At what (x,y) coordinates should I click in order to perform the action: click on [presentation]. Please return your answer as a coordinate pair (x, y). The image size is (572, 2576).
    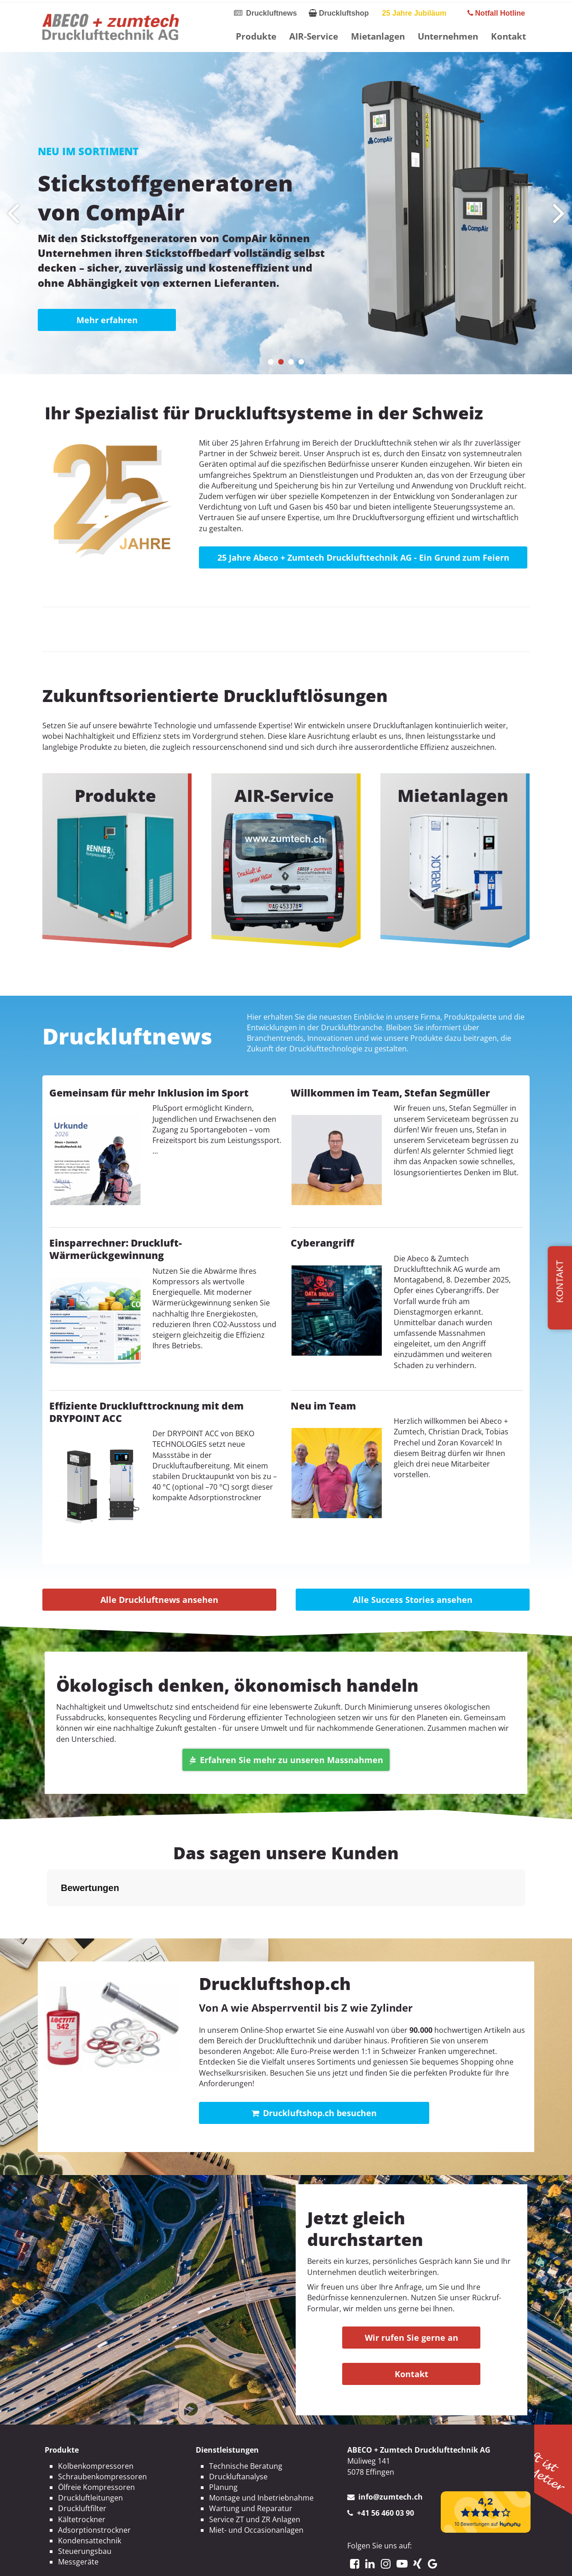
    Looking at the image, I should click on (13, 213).